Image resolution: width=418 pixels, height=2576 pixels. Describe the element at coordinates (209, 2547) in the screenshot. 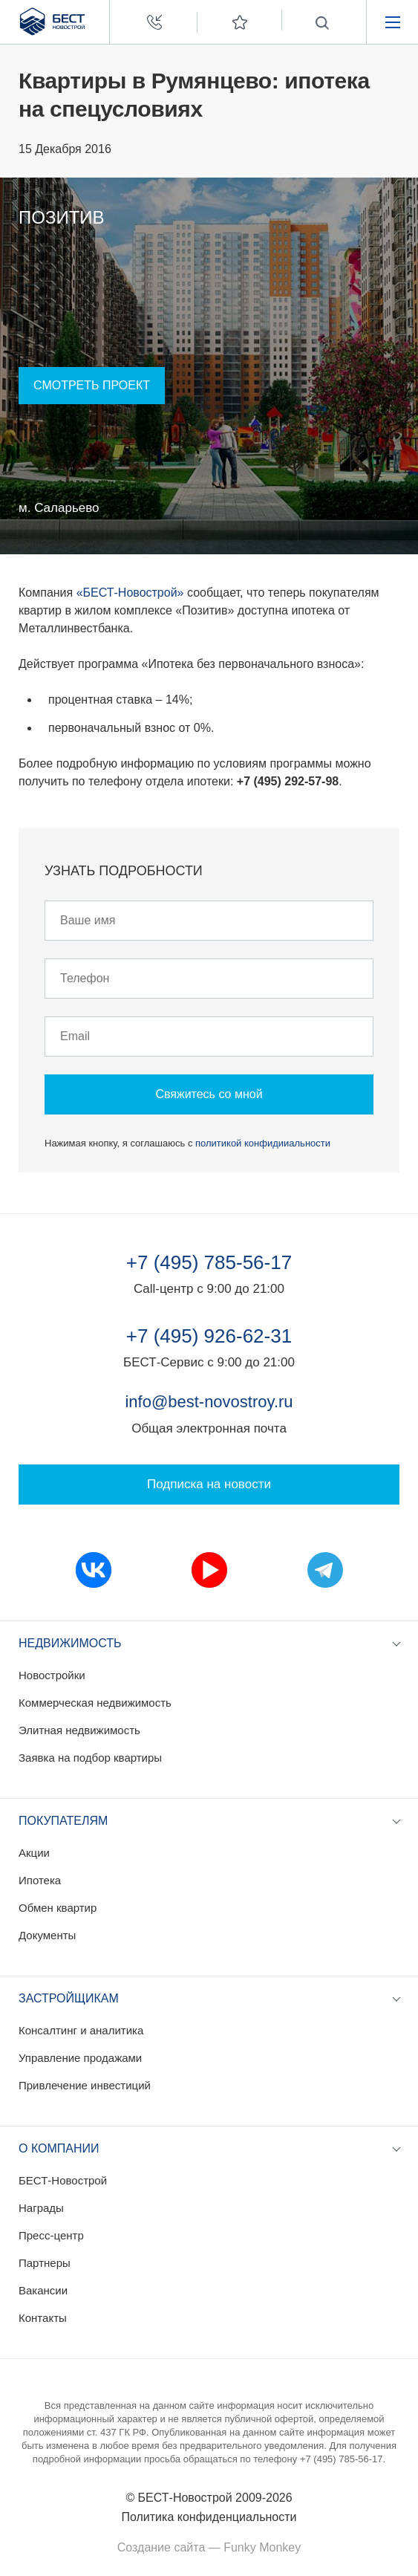

I see `Создание сайта — Funky Monkey` at that location.